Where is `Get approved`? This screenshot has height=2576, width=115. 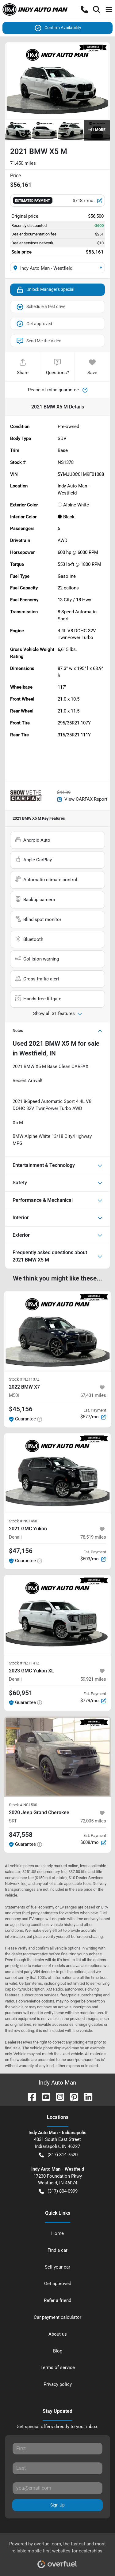
Get approved is located at coordinates (34, 324).